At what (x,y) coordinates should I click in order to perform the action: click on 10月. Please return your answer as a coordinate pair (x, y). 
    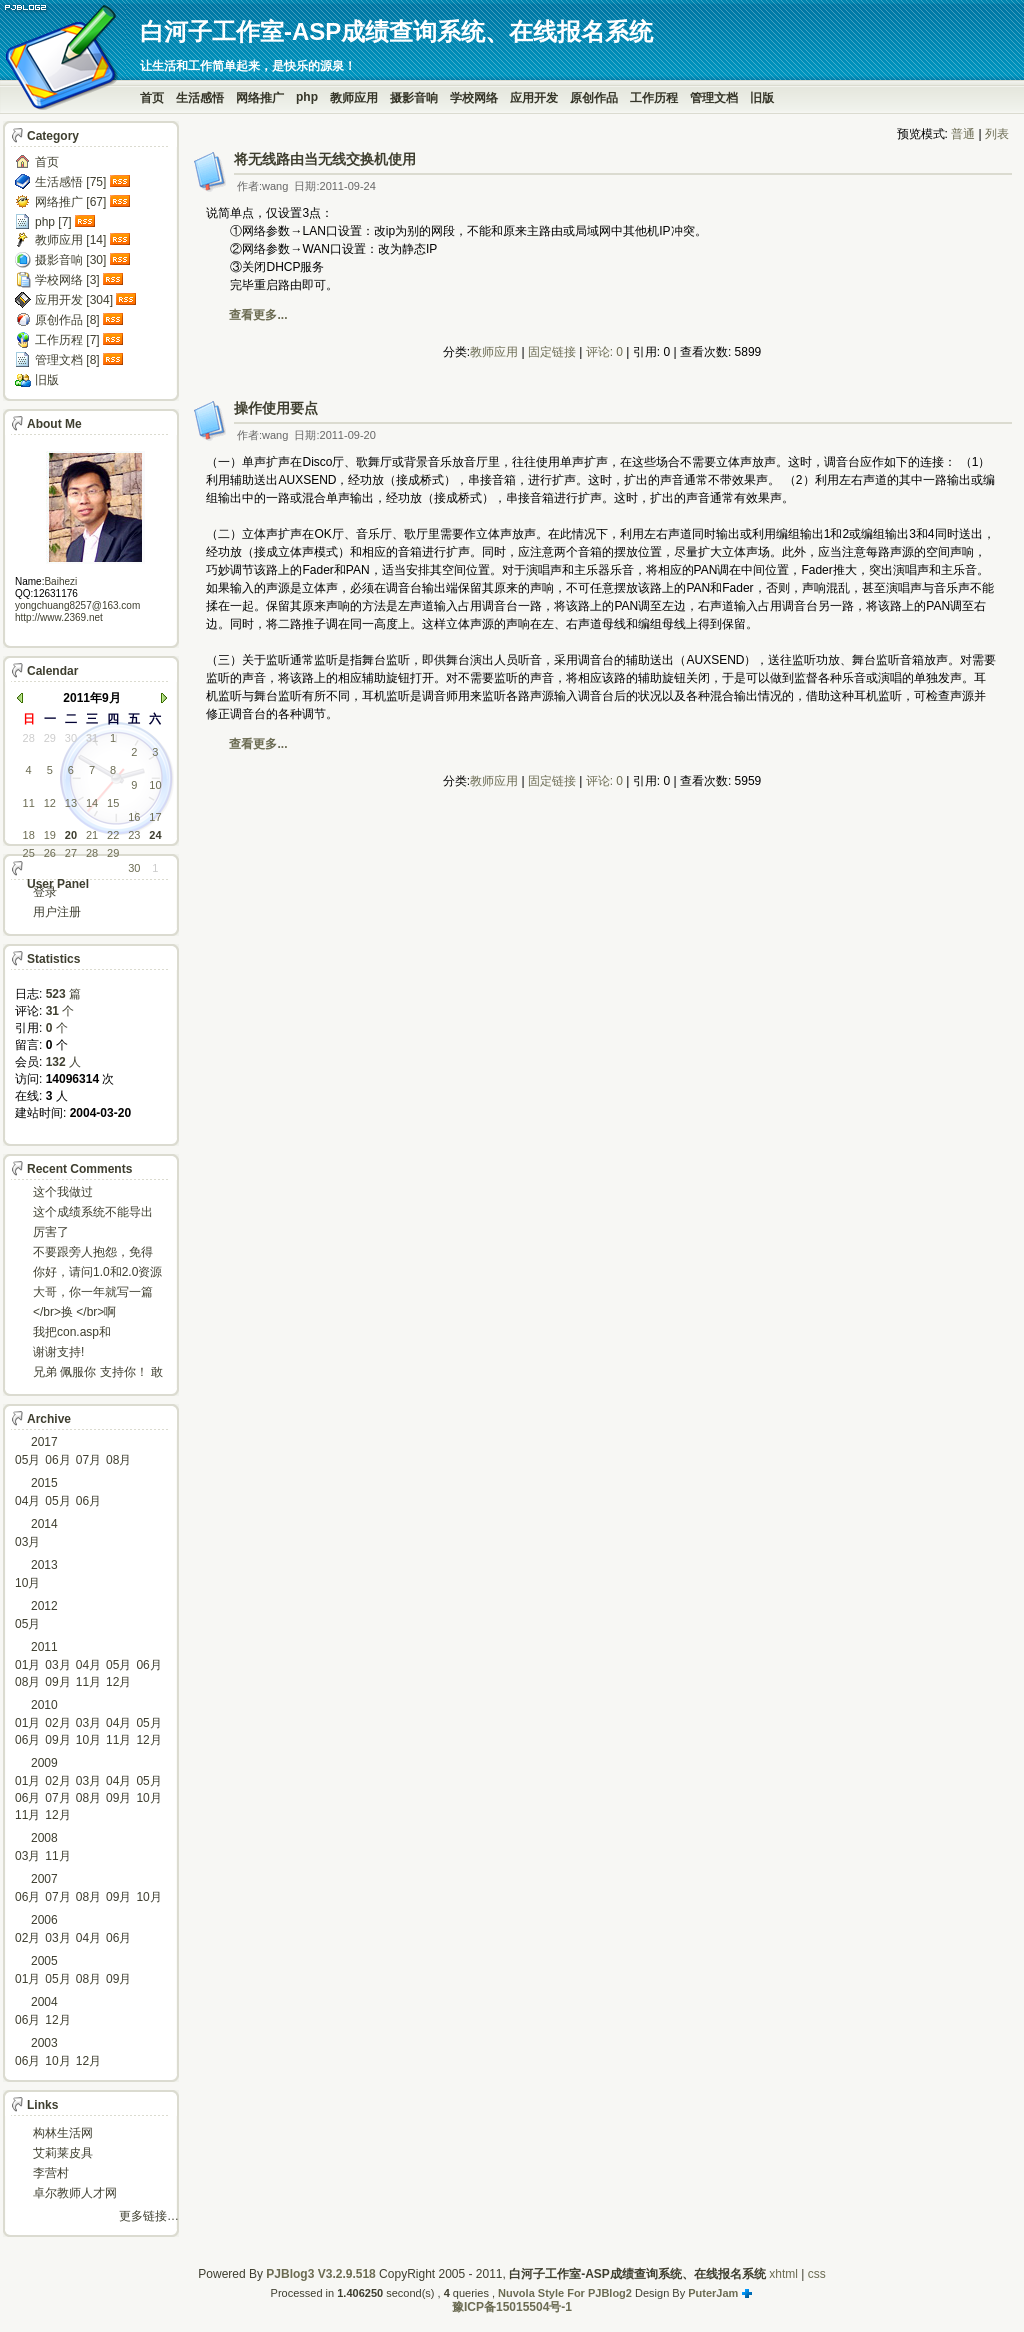
    Looking at the image, I should click on (27, 1583).